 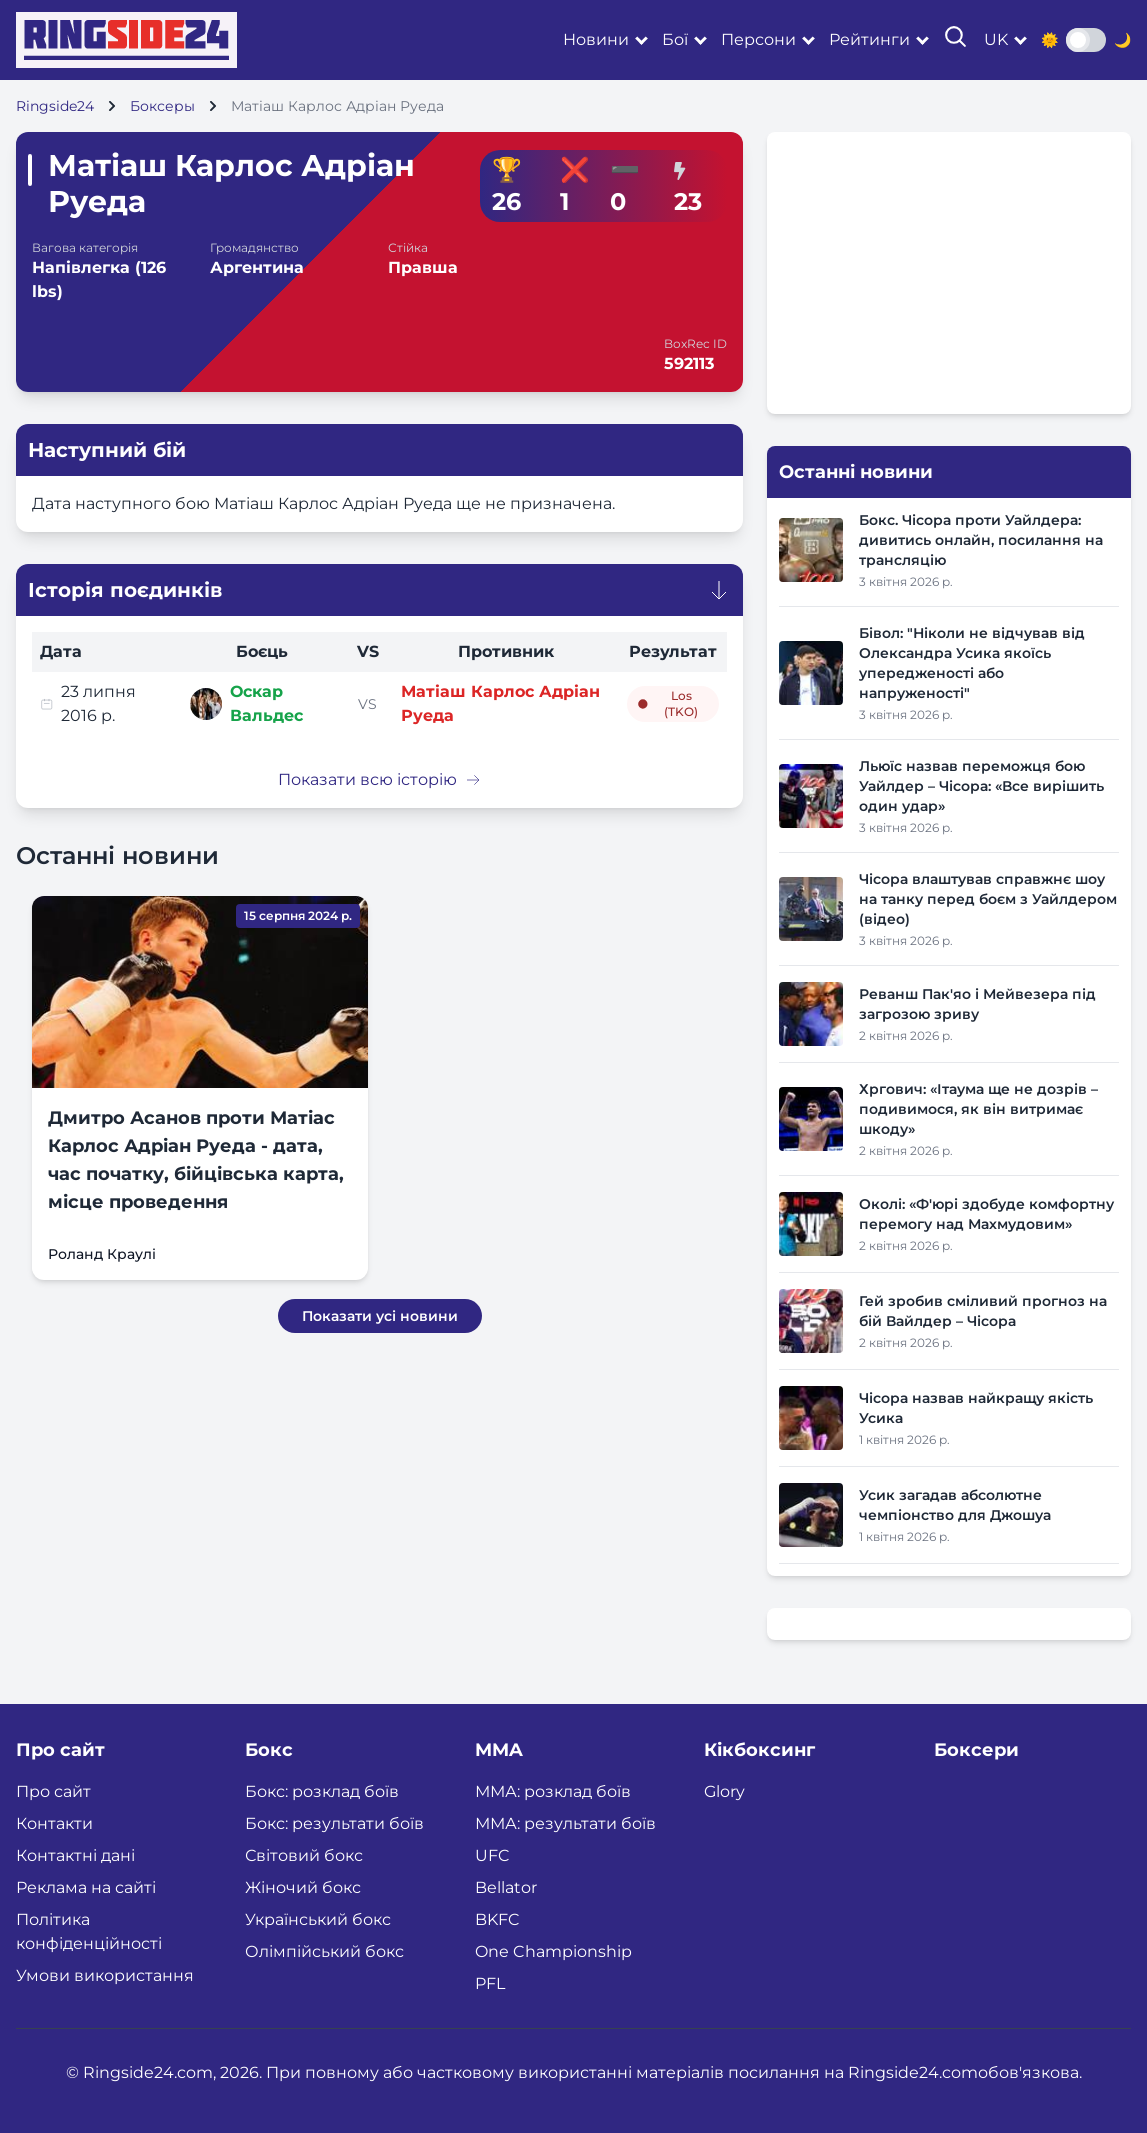 I want to click on Bellator, so click(x=506, y=1887).